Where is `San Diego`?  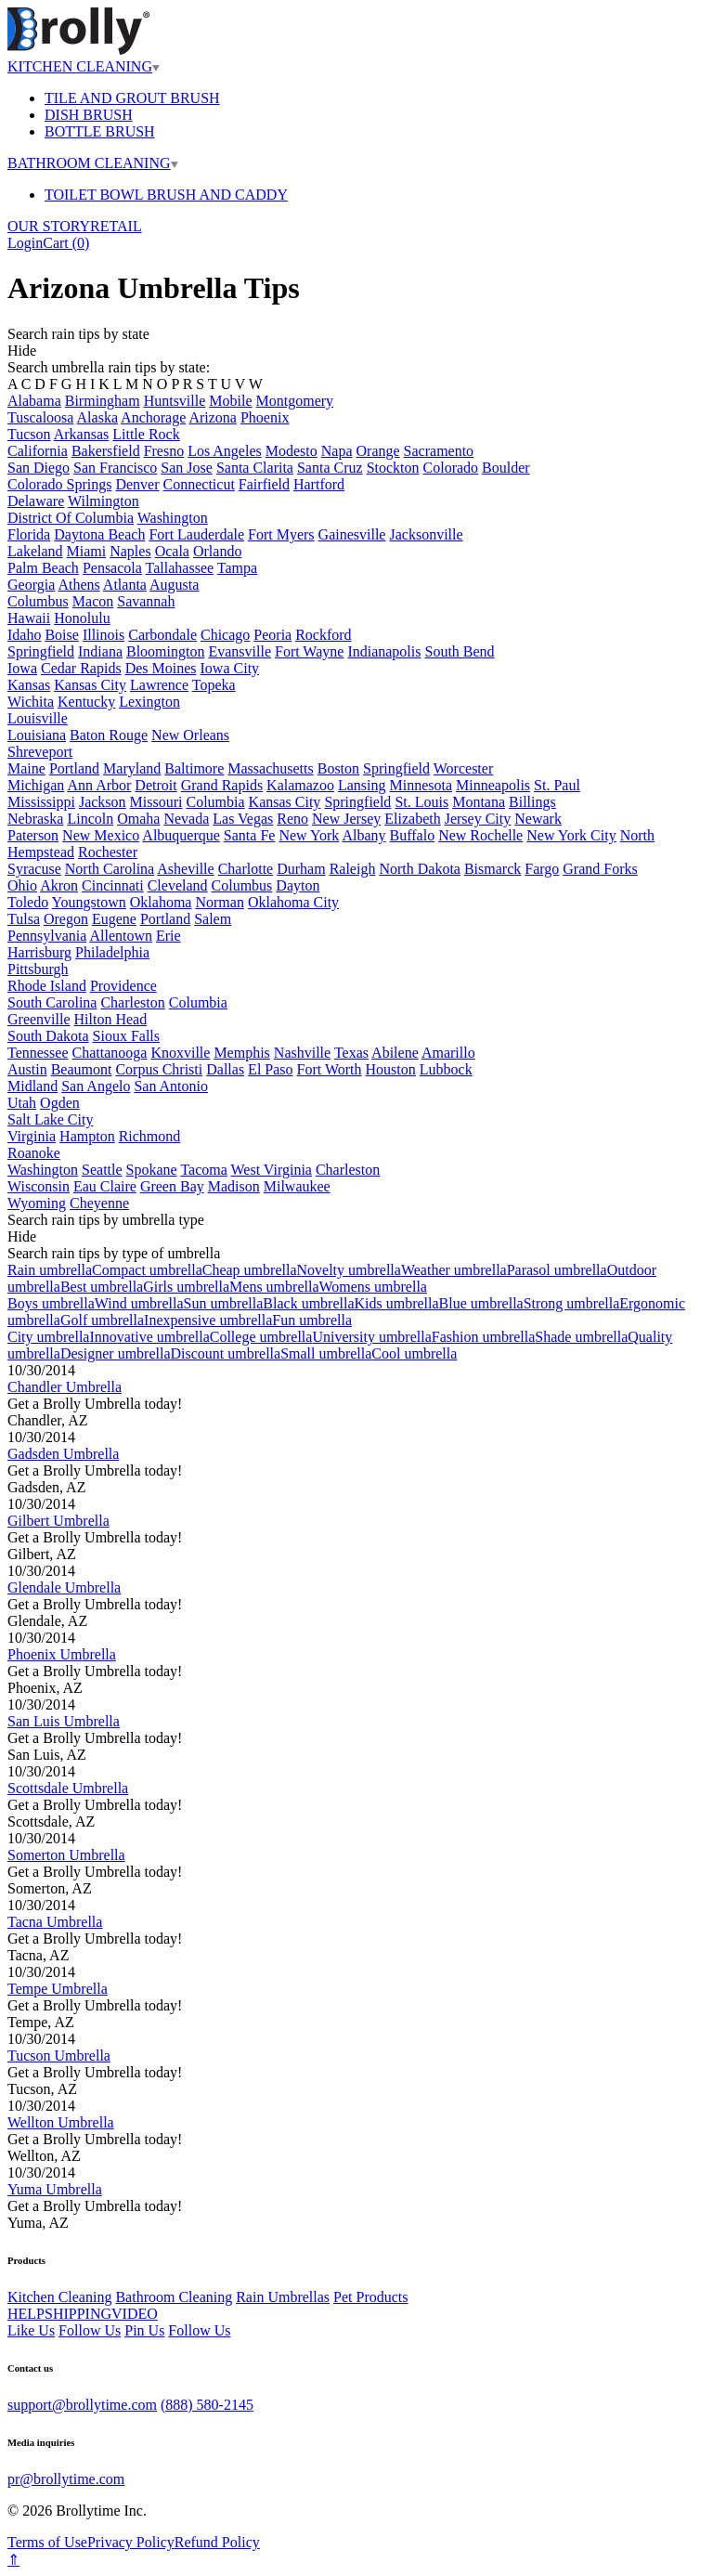
San Diego is located at coordinates (38, 467).